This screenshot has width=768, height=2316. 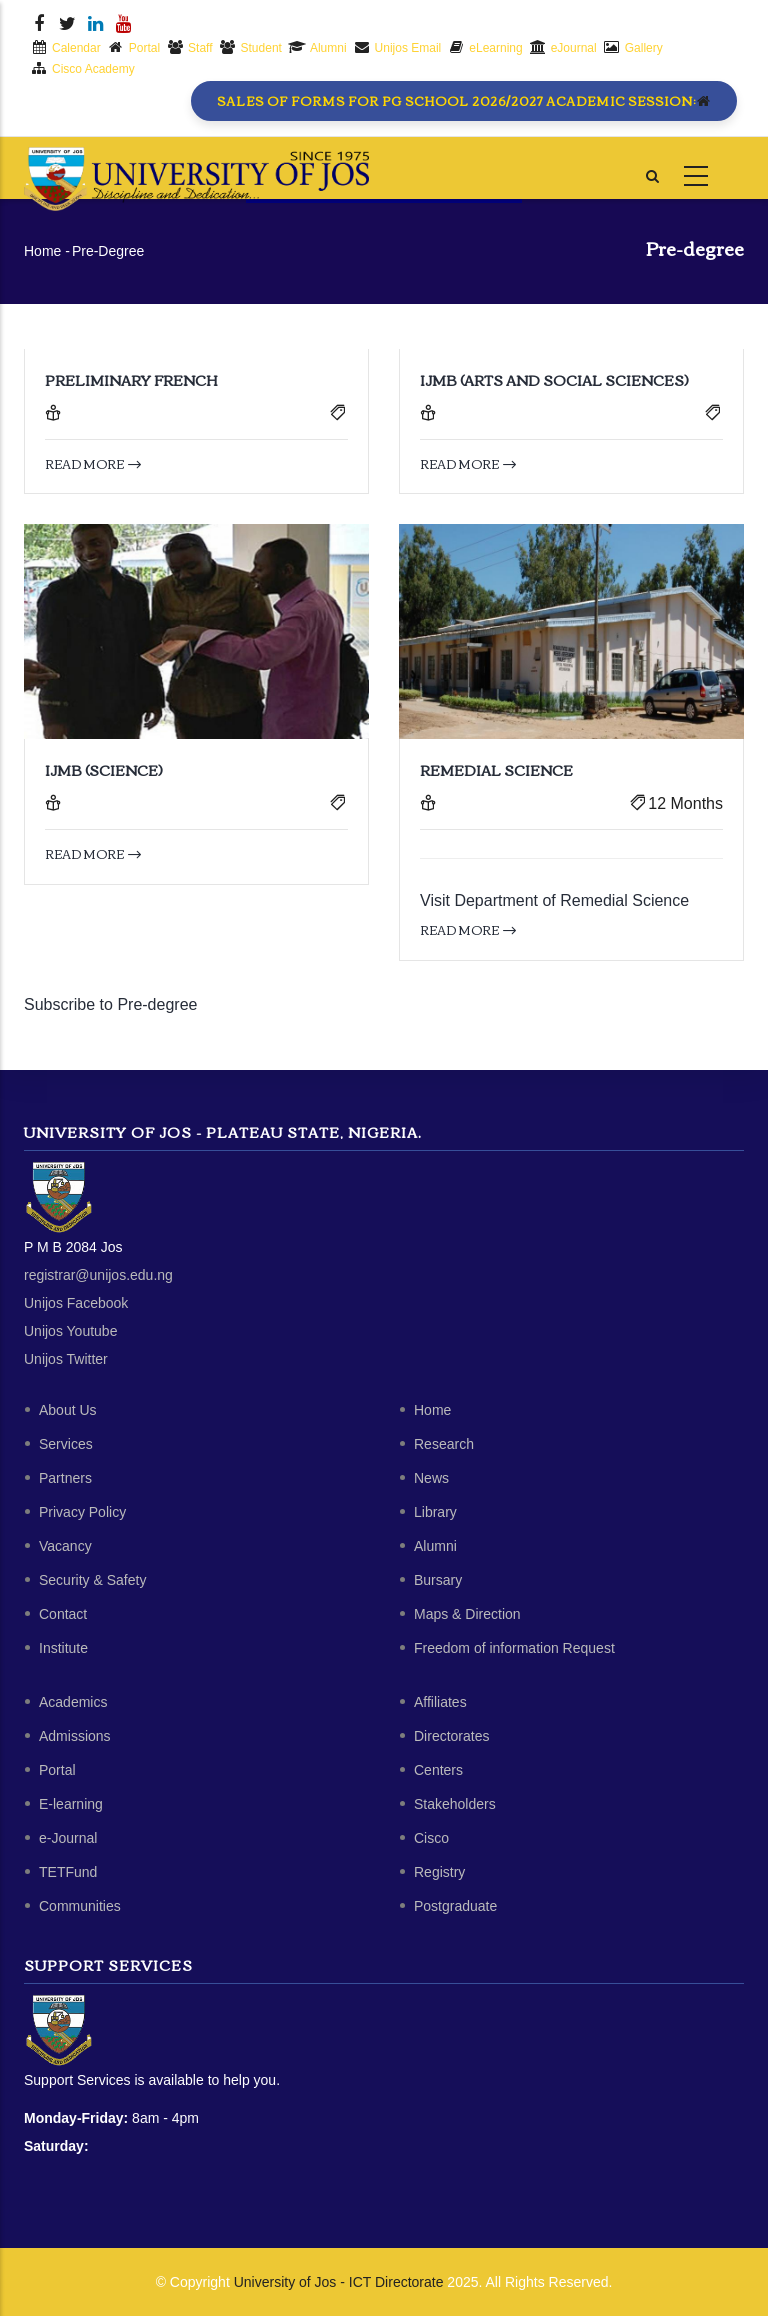 I want to click on Academics, so click(x=73, y=1702).